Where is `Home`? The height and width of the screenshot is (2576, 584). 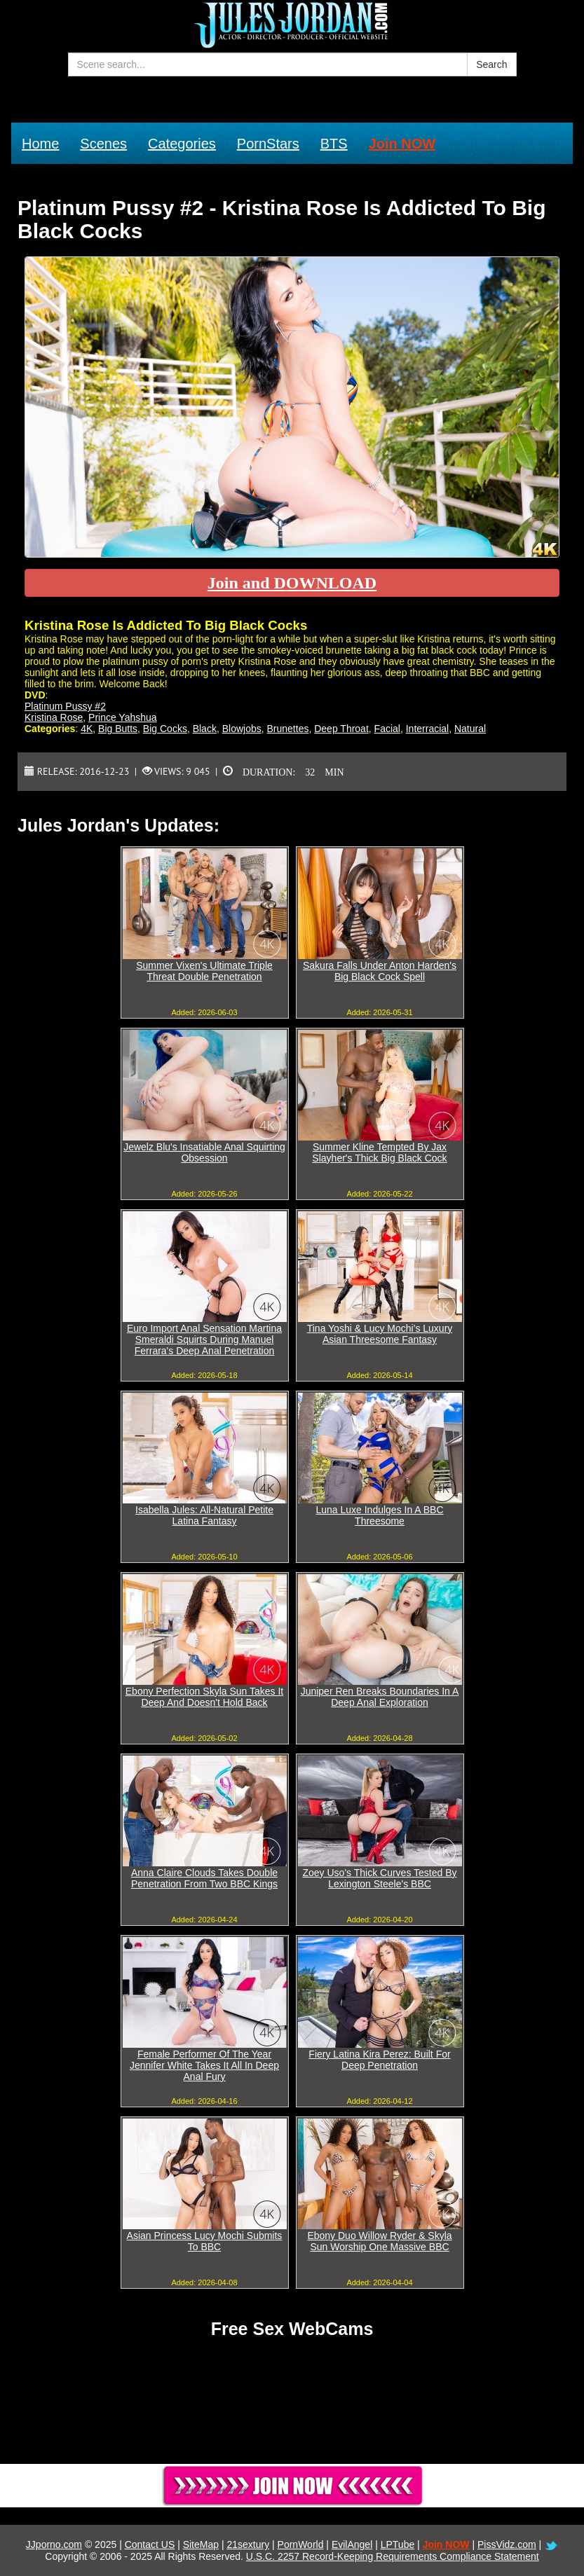
Home is located at coordinates (40, 143).